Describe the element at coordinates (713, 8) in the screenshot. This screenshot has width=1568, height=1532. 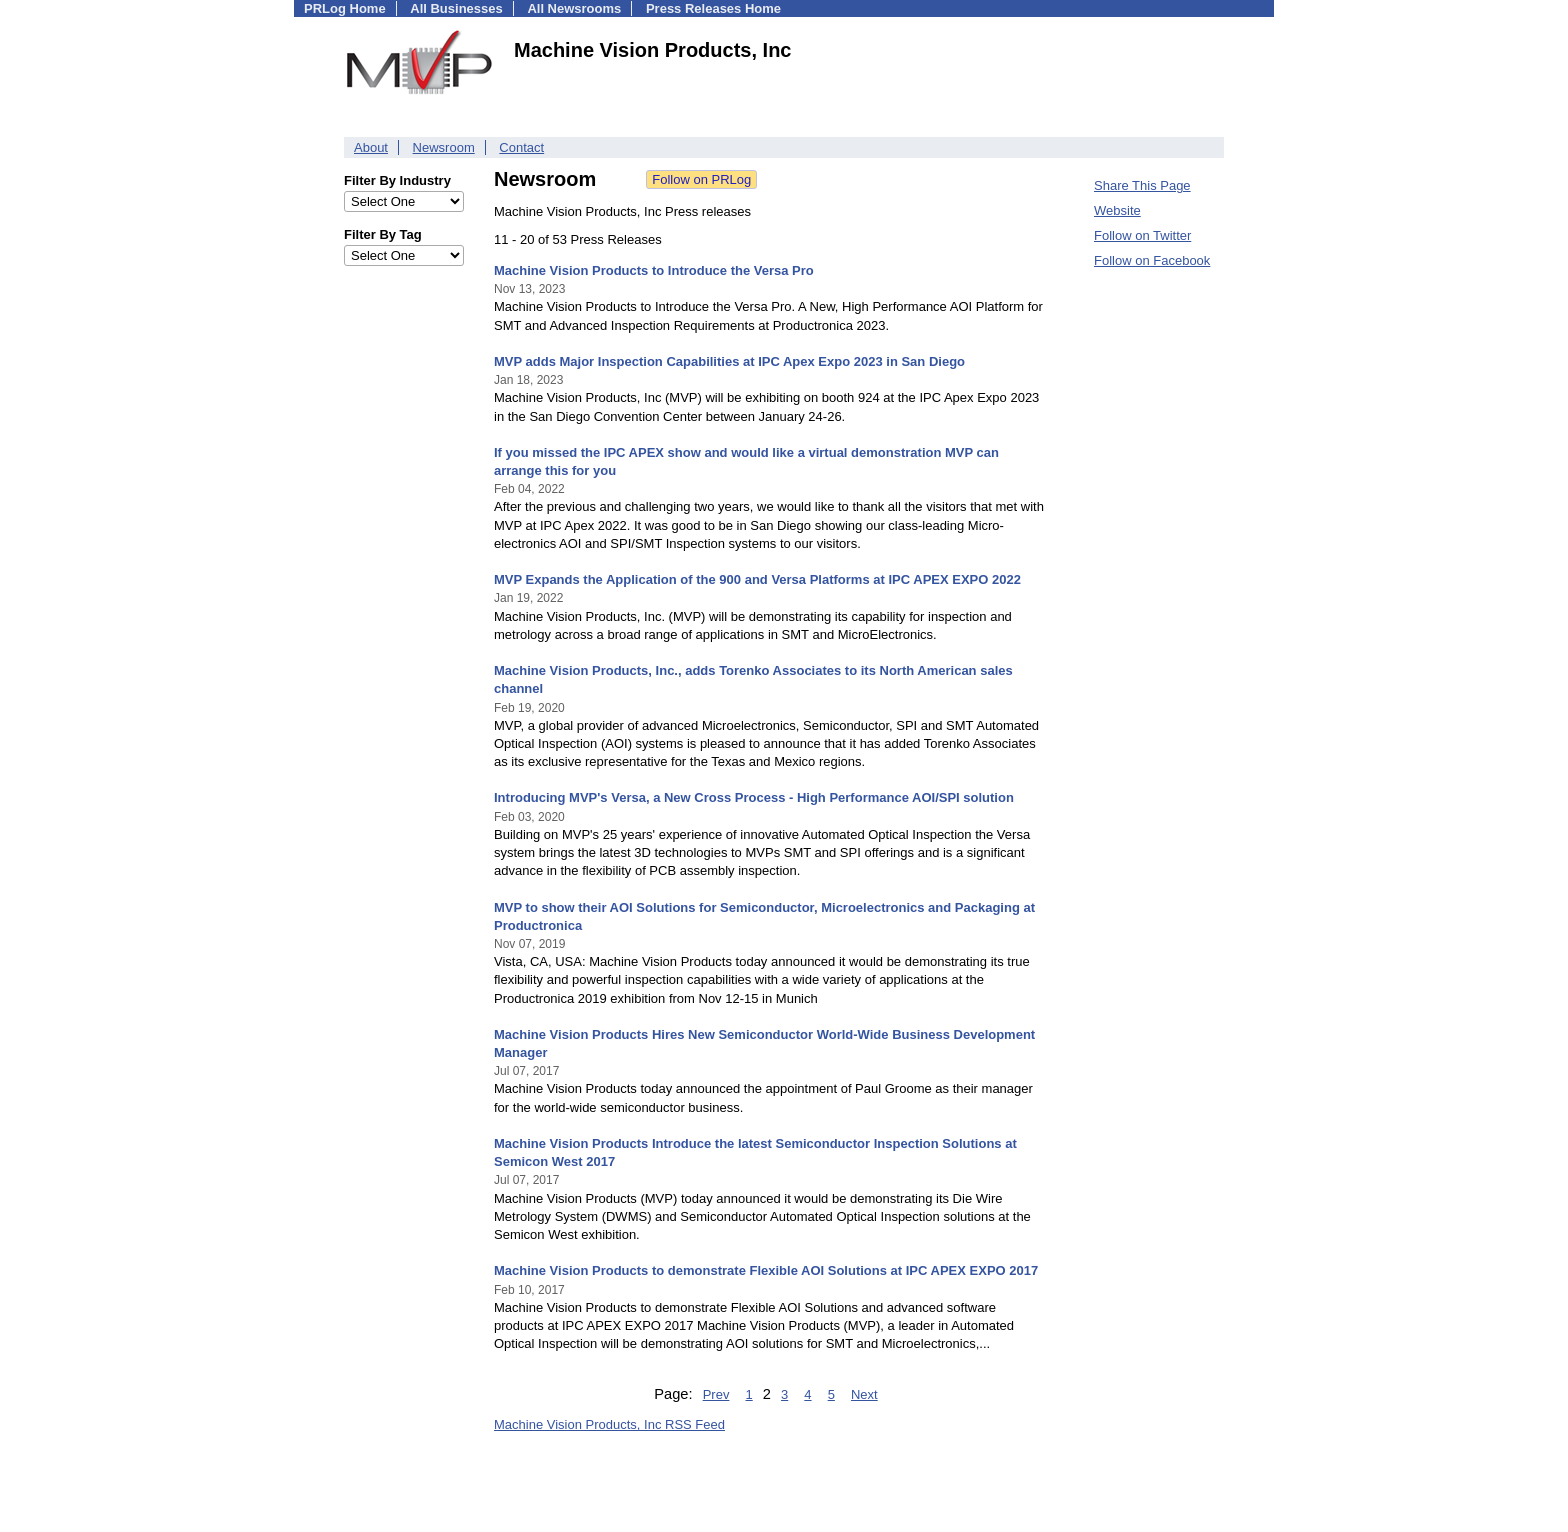
I see `Press Releases Home` at that location.